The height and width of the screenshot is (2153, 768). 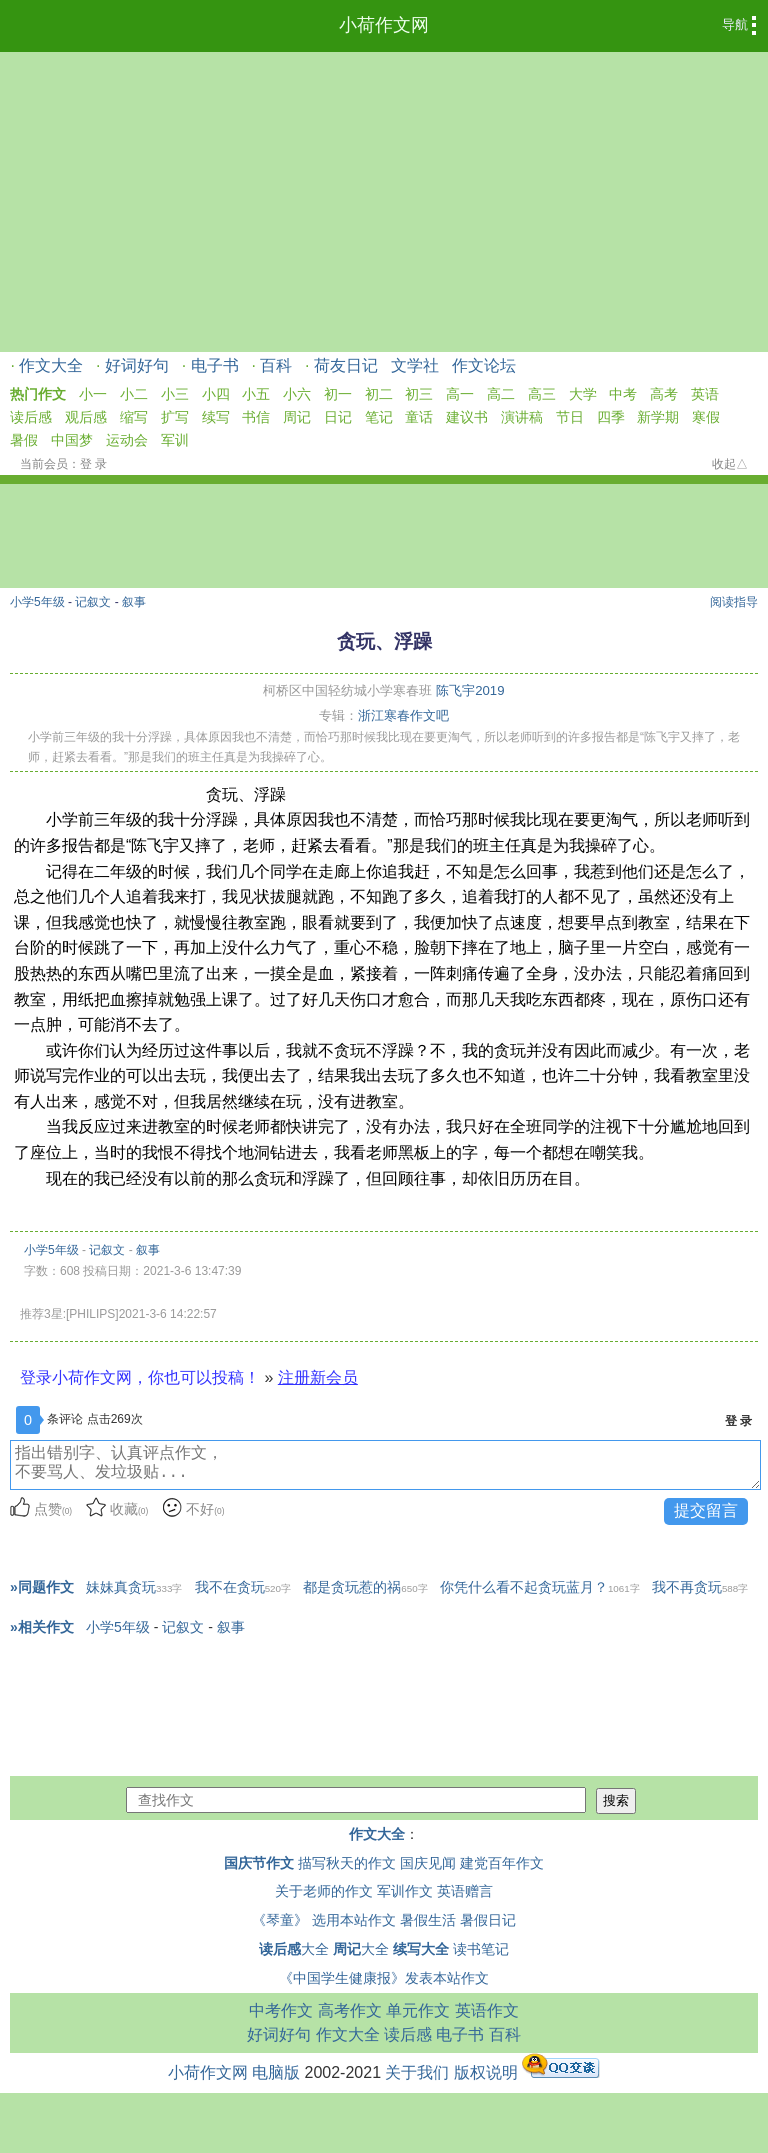 What do you see at coordinates (384, 25) in the screenshot?
I see `小荷作文网` at bounding box center [384, 25].